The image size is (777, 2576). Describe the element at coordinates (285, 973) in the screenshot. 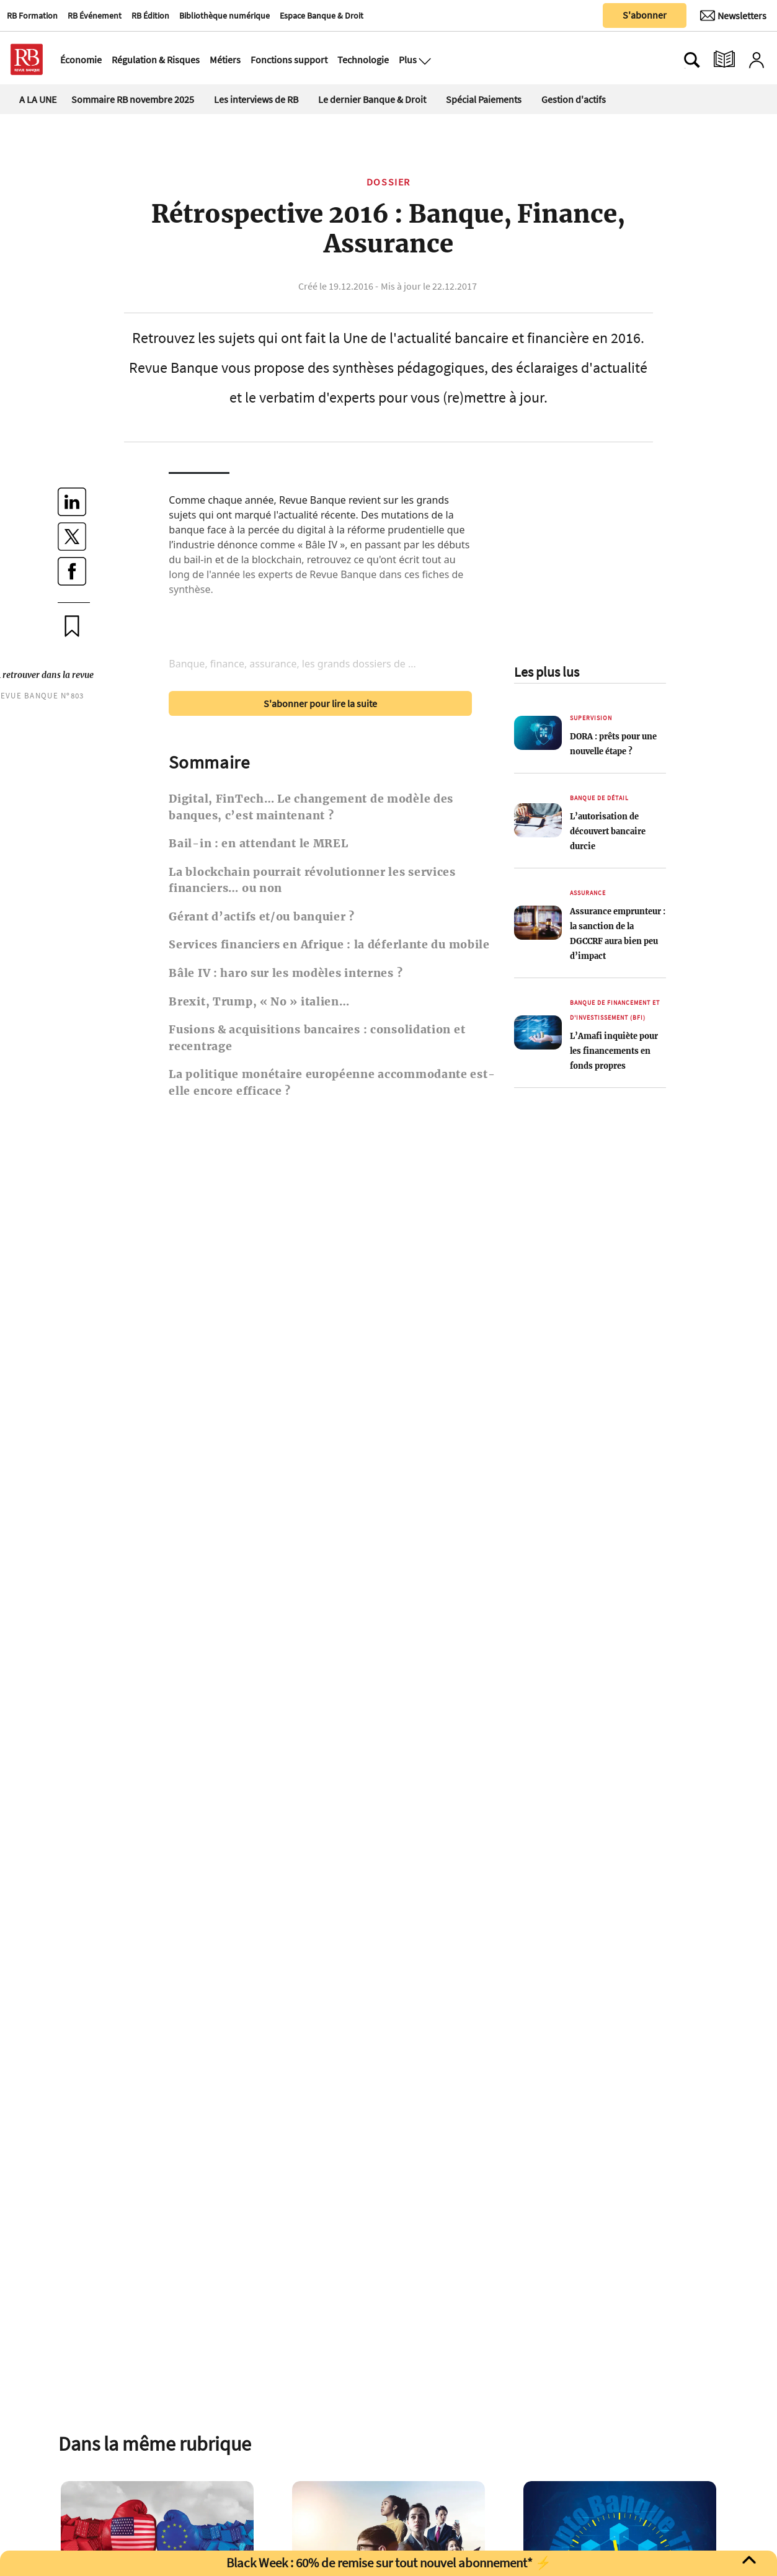

I see `Bâle IV : haro sur les modèles internes ?` at that location.